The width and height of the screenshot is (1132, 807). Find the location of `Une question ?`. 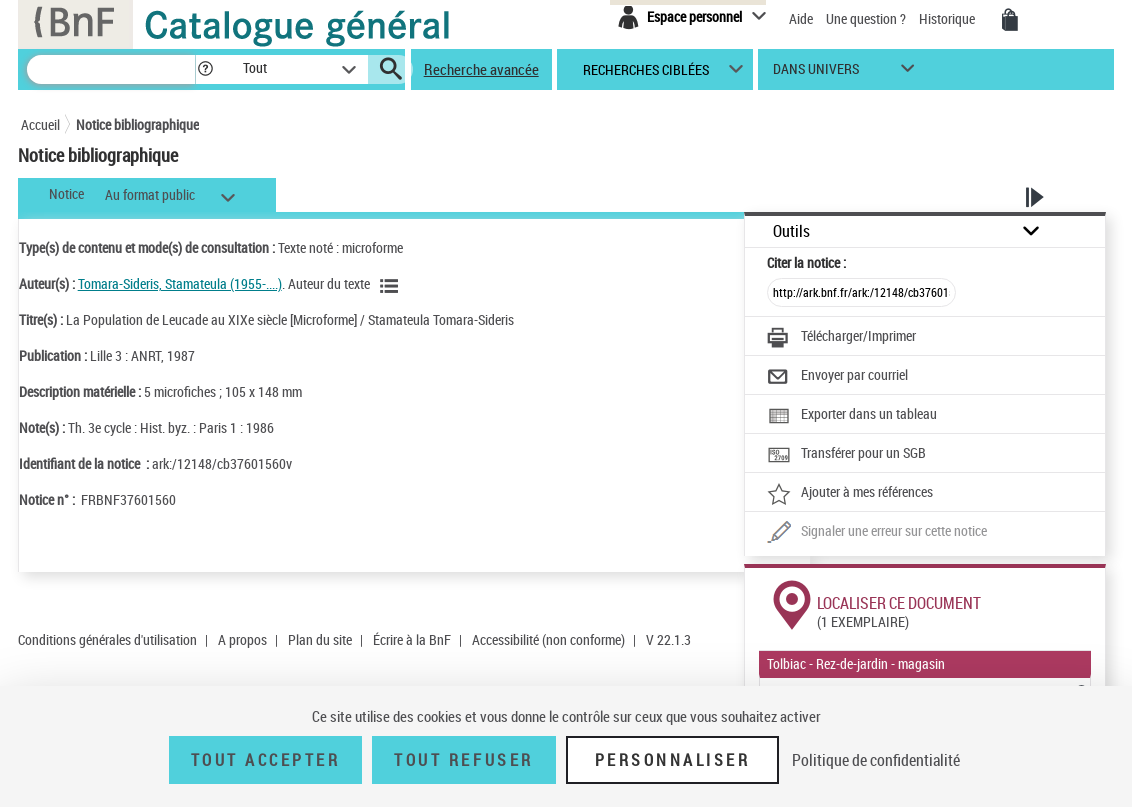

Une question ? is located at coordinates (866, 18).